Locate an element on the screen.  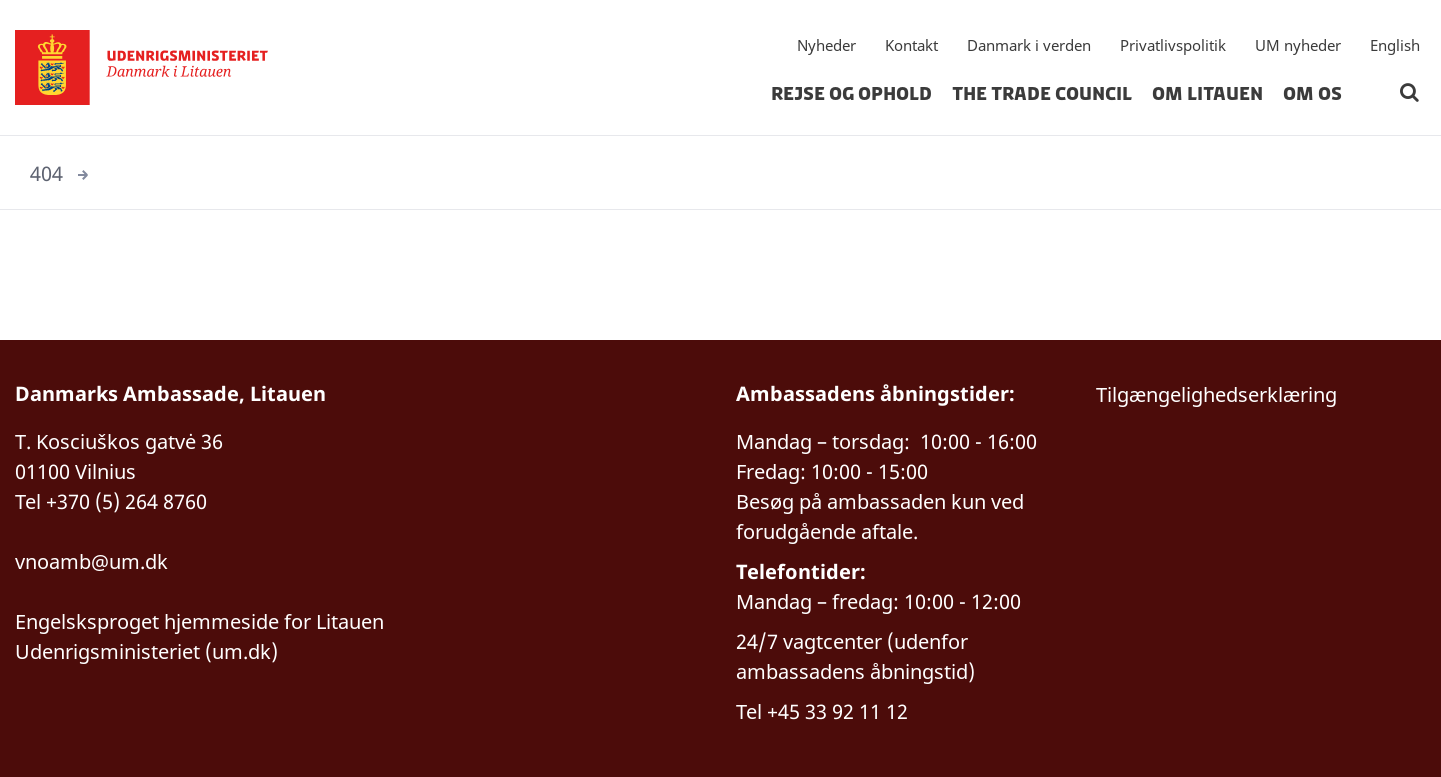
vnoamb@um.dk is located at coordinates (91, 561).